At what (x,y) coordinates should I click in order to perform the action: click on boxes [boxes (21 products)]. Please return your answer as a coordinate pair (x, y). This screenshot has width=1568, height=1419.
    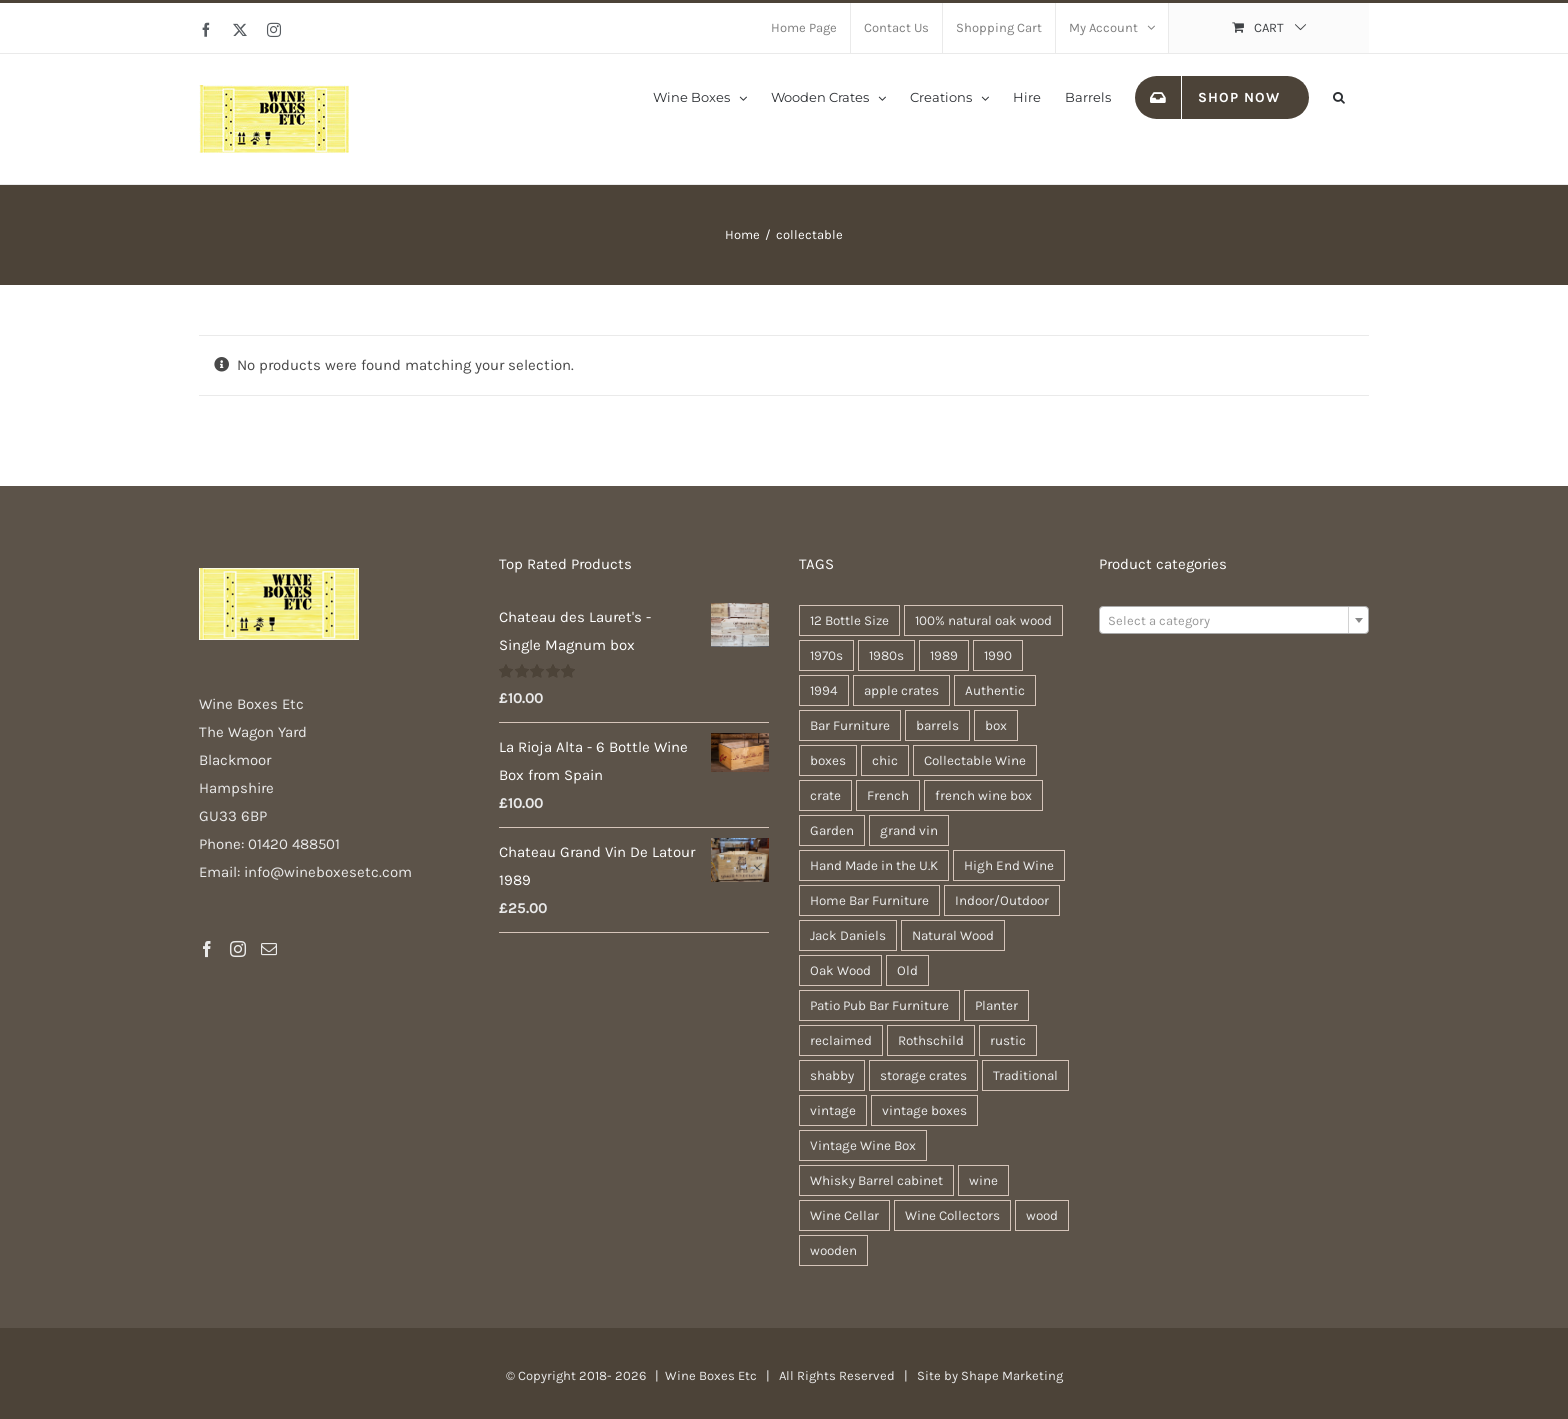
    Looking at the image, I should click on (828, 760).